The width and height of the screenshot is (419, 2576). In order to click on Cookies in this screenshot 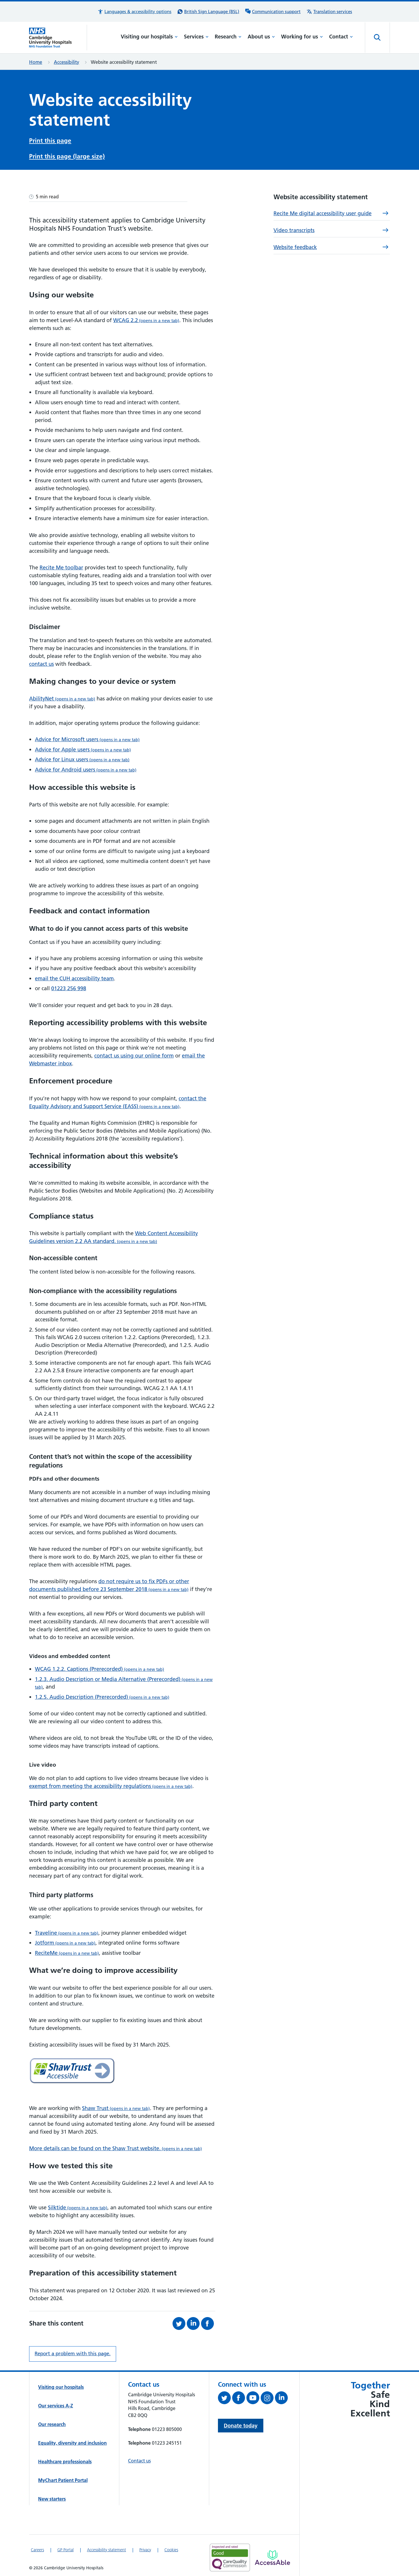, I will do `click(171, 2548)`.